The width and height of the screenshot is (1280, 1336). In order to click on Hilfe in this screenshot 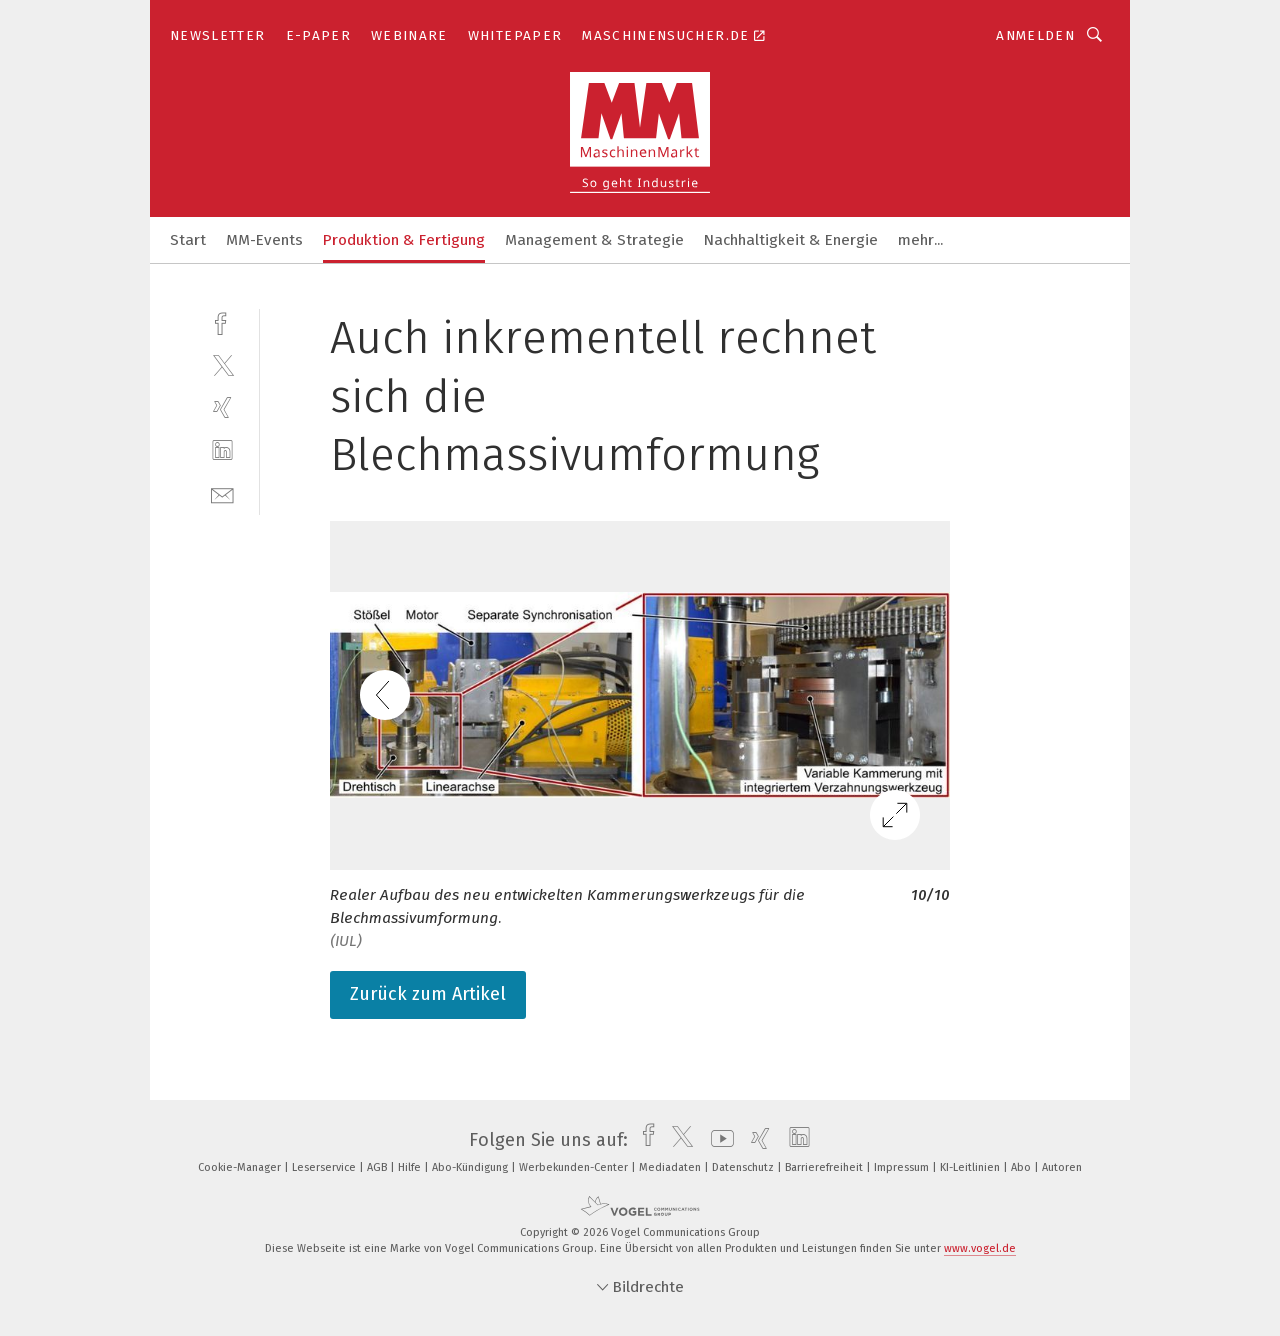, I will do `click(411, 1167)`.